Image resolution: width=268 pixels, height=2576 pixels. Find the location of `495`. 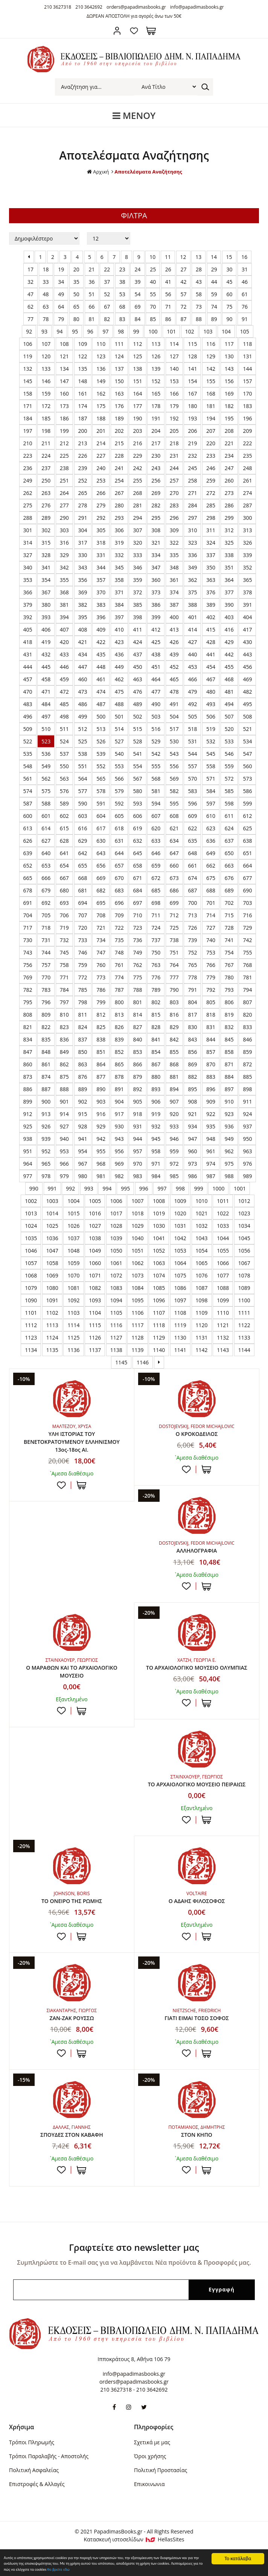

495 is located at coordinates (247, 704).